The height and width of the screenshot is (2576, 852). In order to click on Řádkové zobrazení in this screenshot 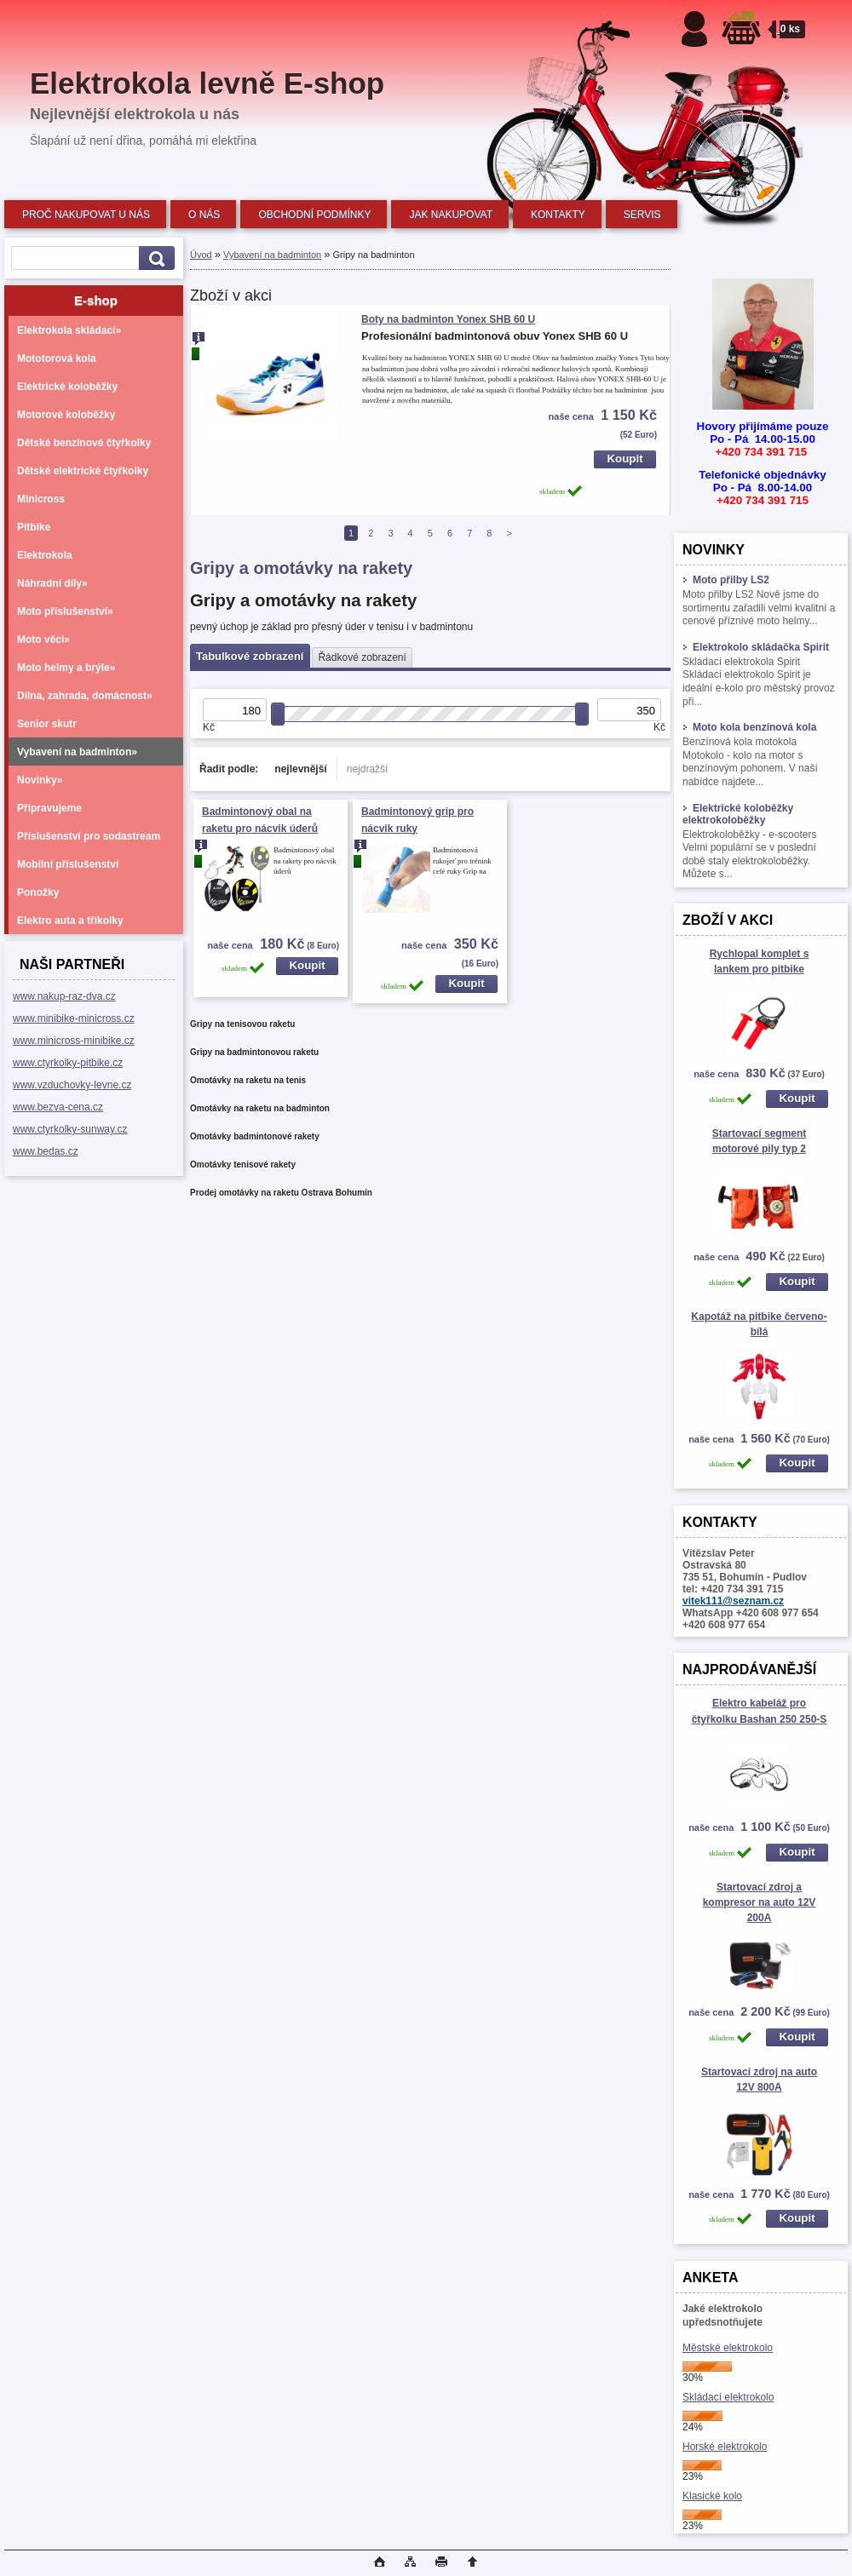, I will do `click(362, 657)`.